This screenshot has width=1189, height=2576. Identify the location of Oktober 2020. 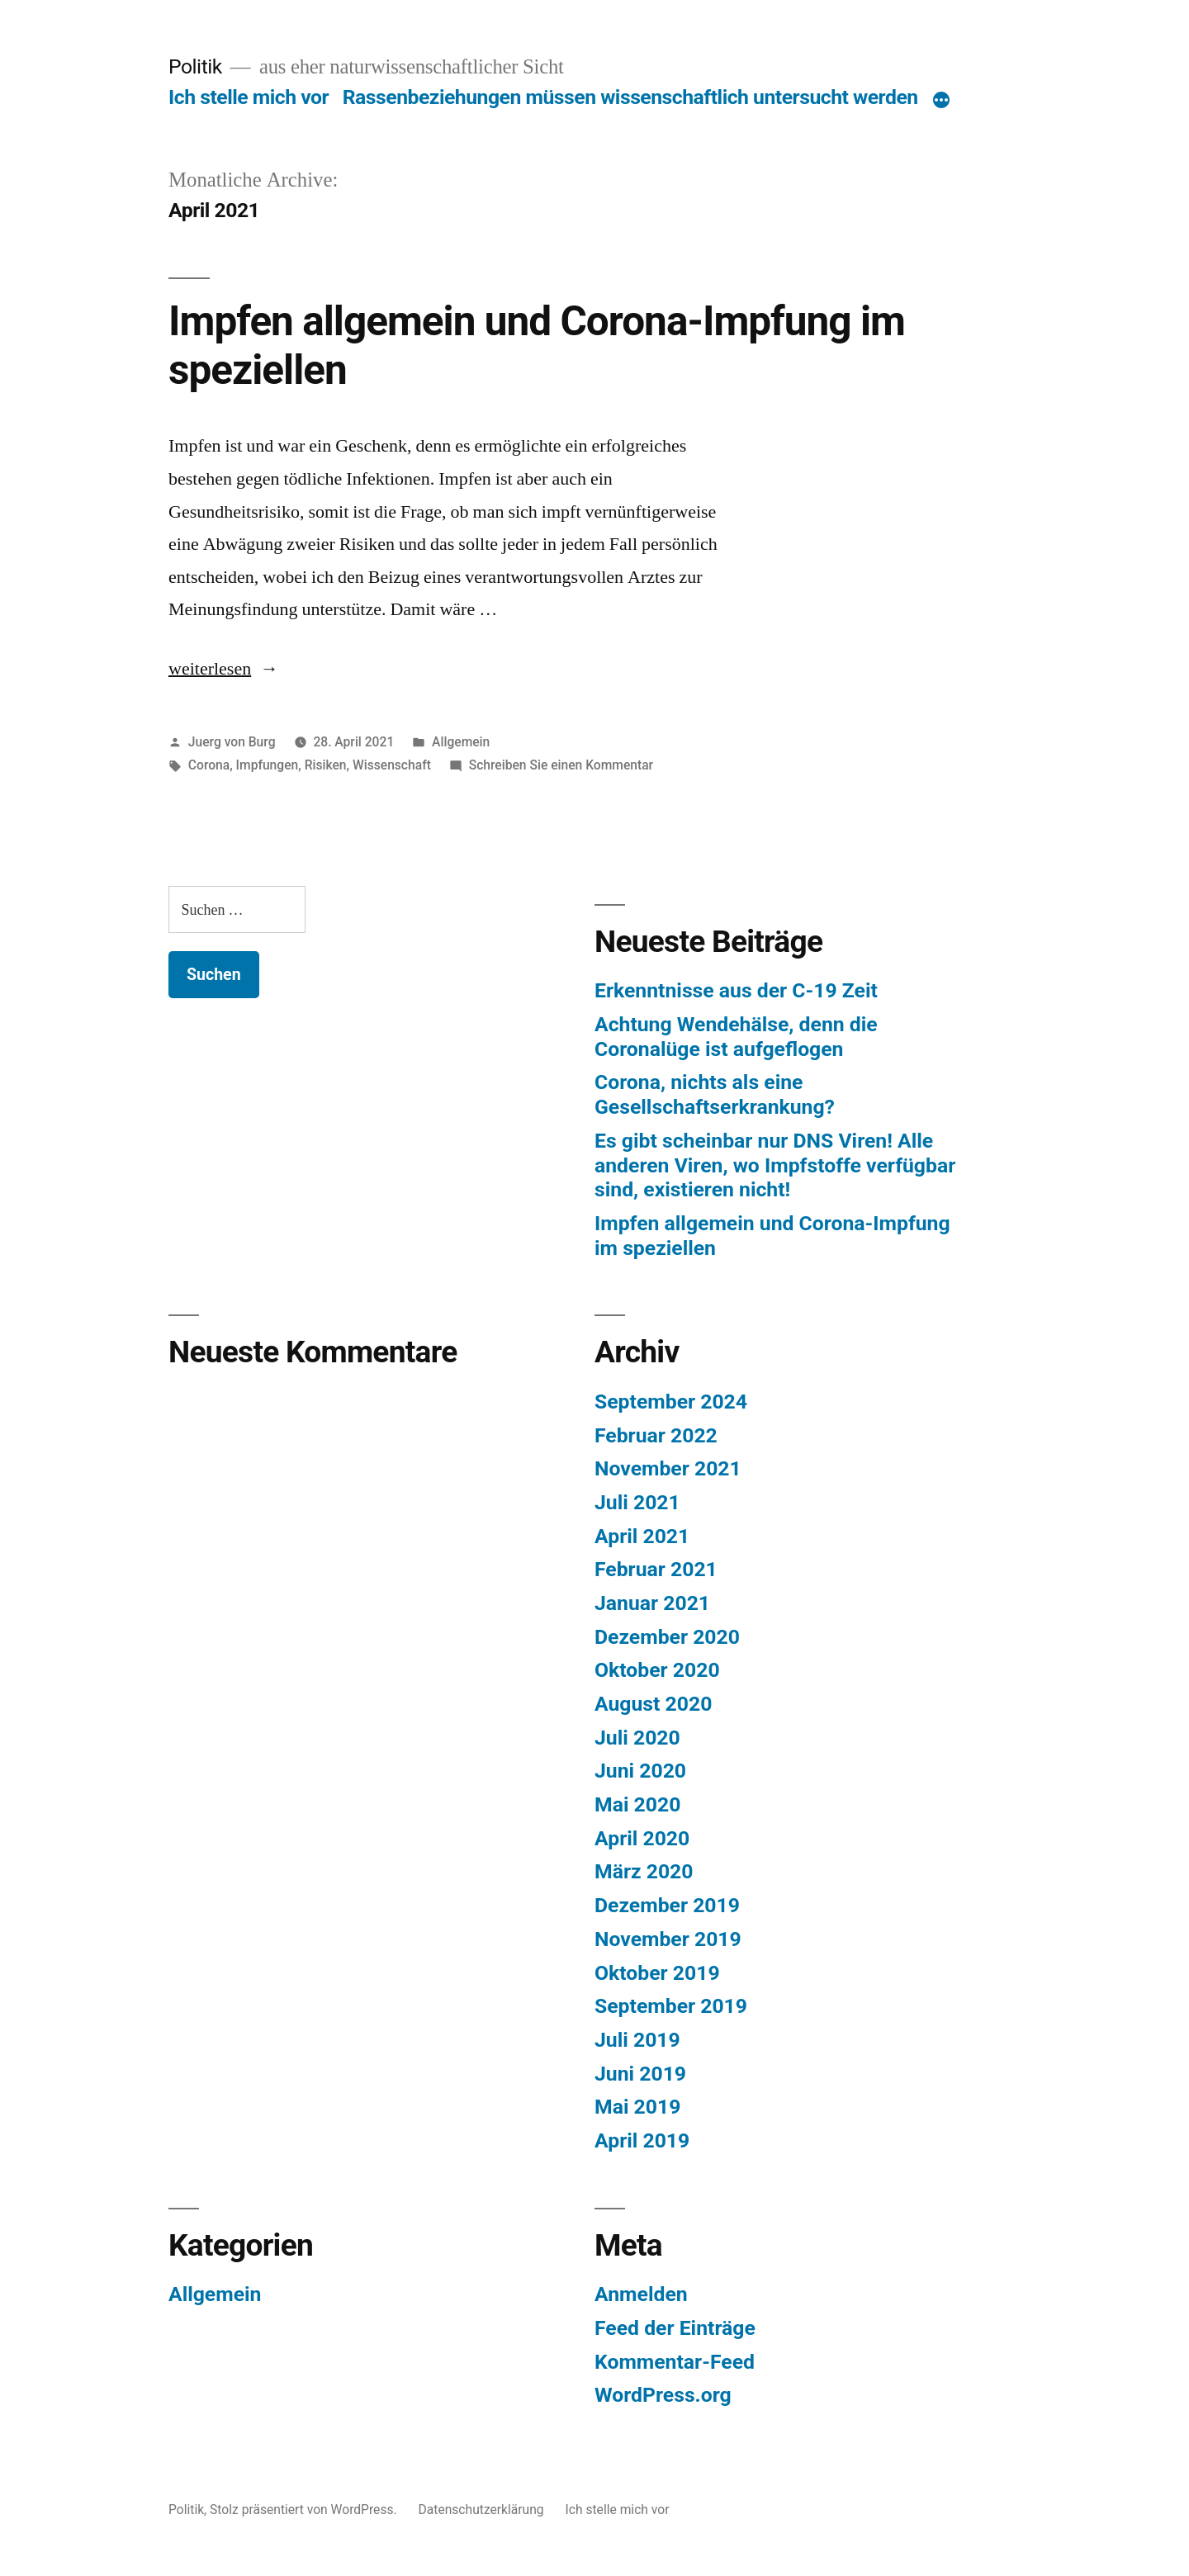
(657, 1670).